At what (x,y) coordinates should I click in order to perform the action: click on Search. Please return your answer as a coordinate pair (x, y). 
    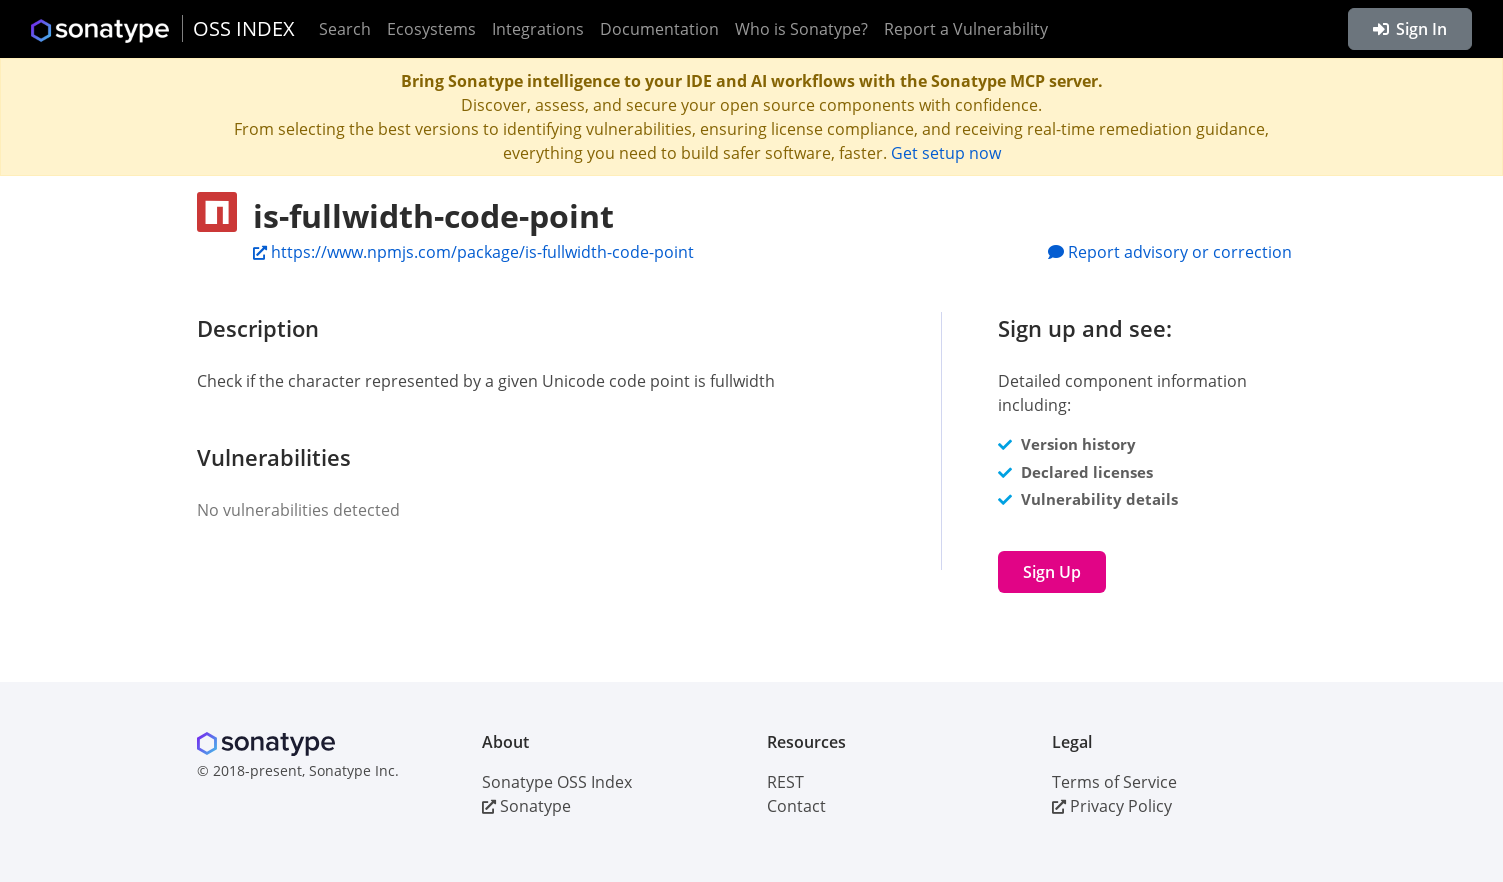
    Looking at the image, I should click on (345, 29).